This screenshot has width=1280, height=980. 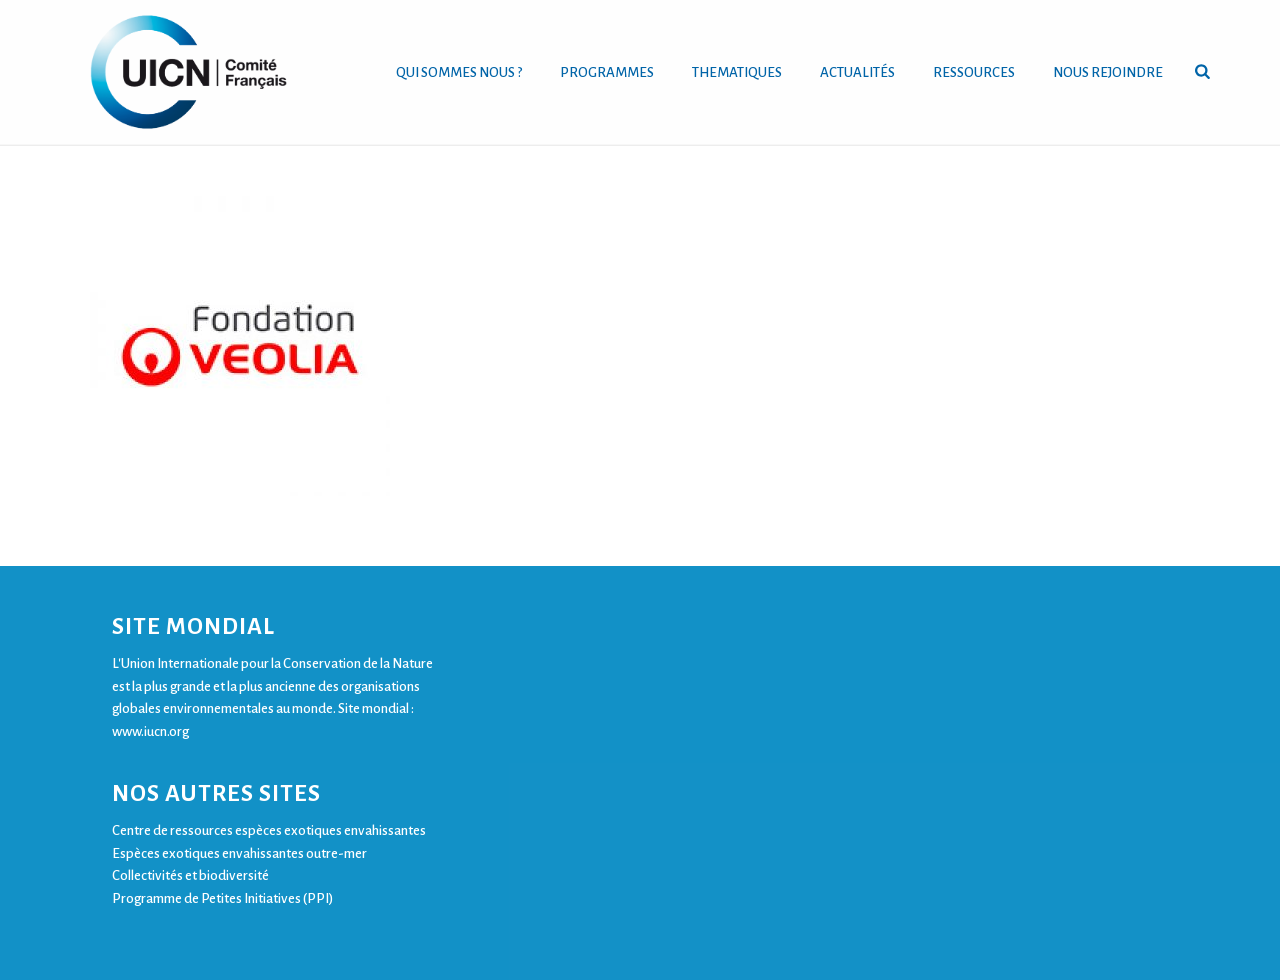 I want to click on ACTUALITÉS, so click(x=857, y=72).